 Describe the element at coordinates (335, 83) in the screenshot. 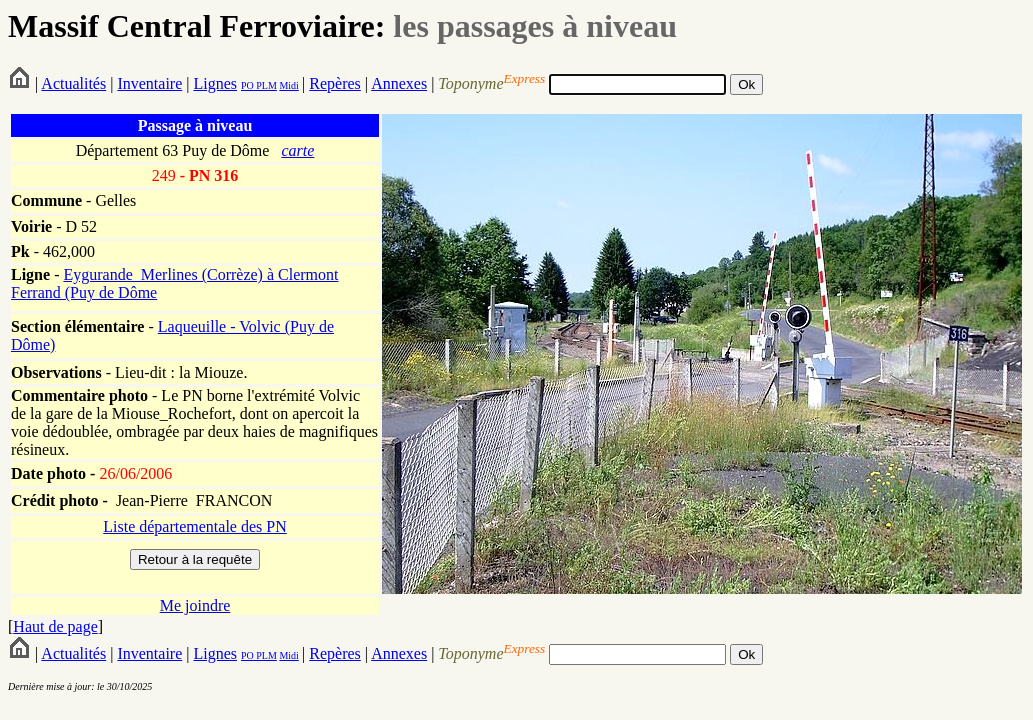

I see `Repères` at that location.